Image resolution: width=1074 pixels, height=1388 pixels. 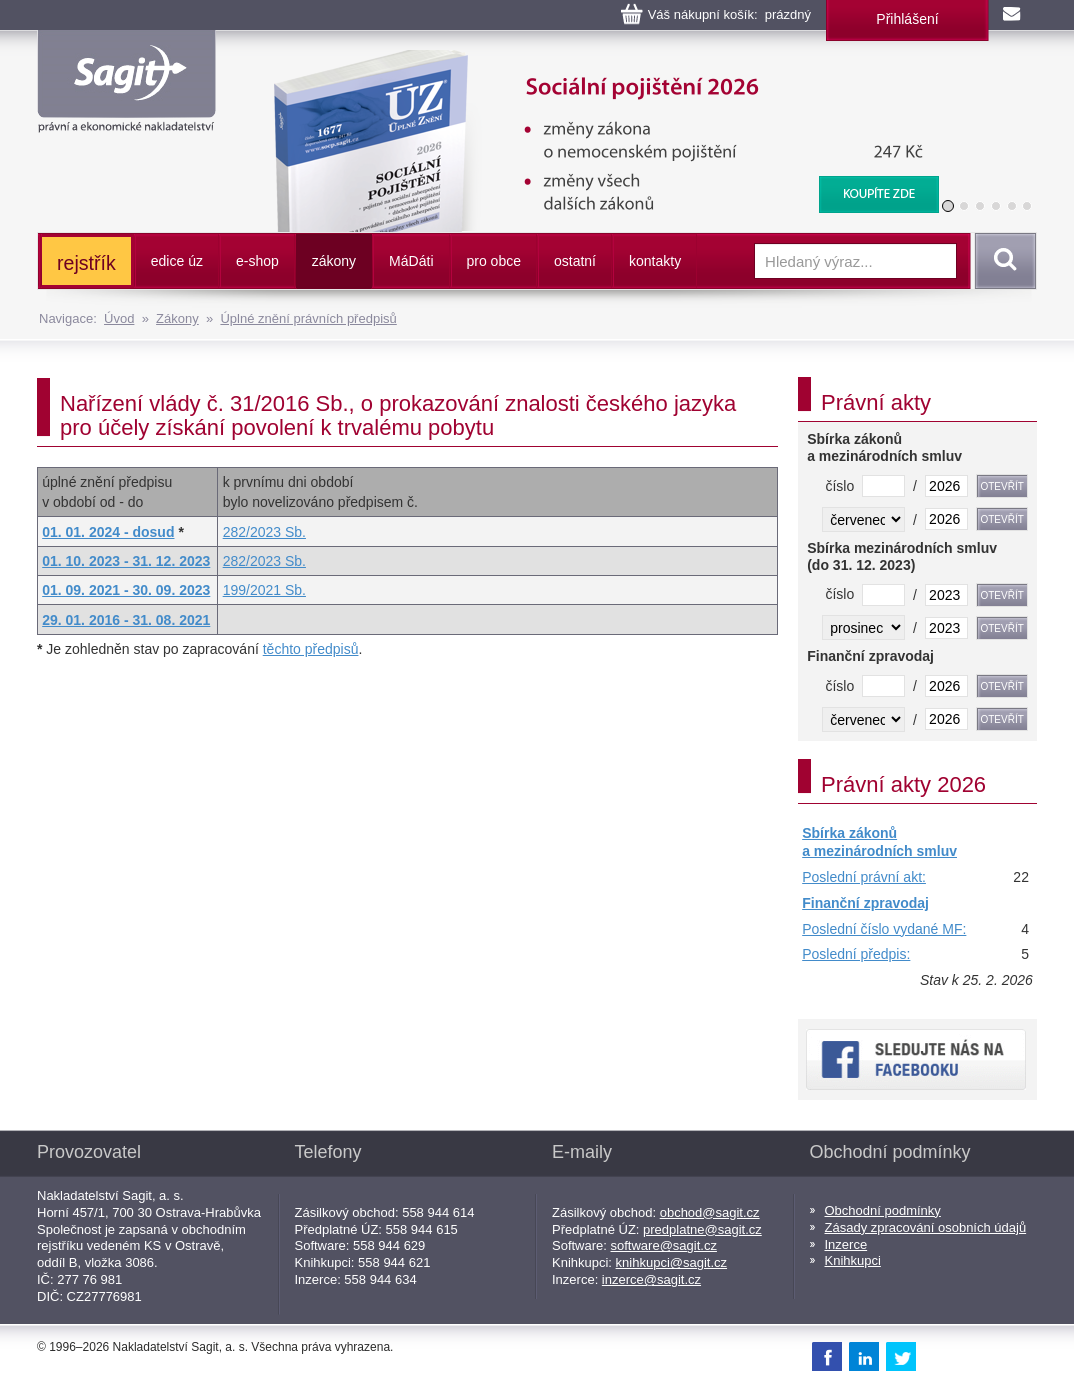 I want to click on 199/2021 Sb., so click(x=264, y=590).